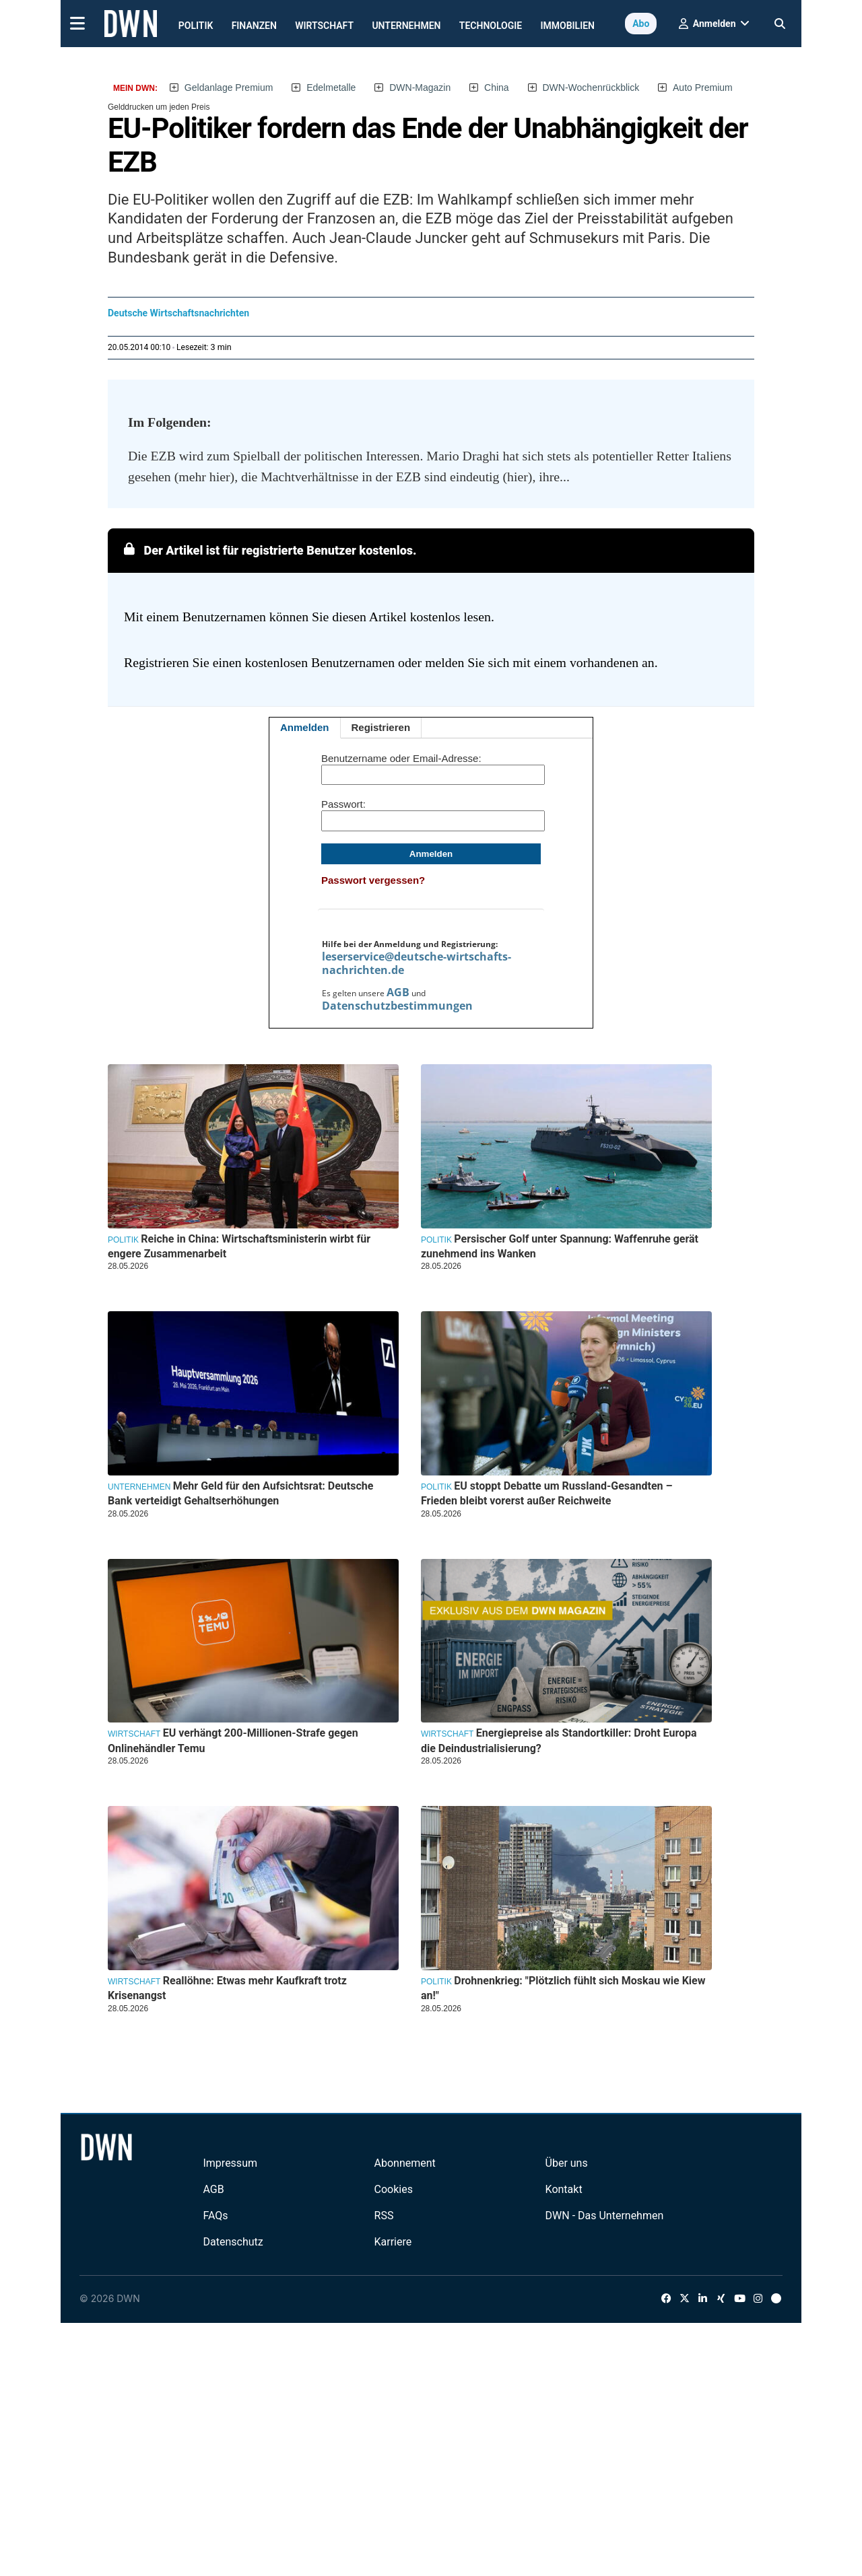 This screenshot has width=862, height=2576. Describe the element at coordinates (384, 2215) in the screenshot. I see `RSS` at that location.